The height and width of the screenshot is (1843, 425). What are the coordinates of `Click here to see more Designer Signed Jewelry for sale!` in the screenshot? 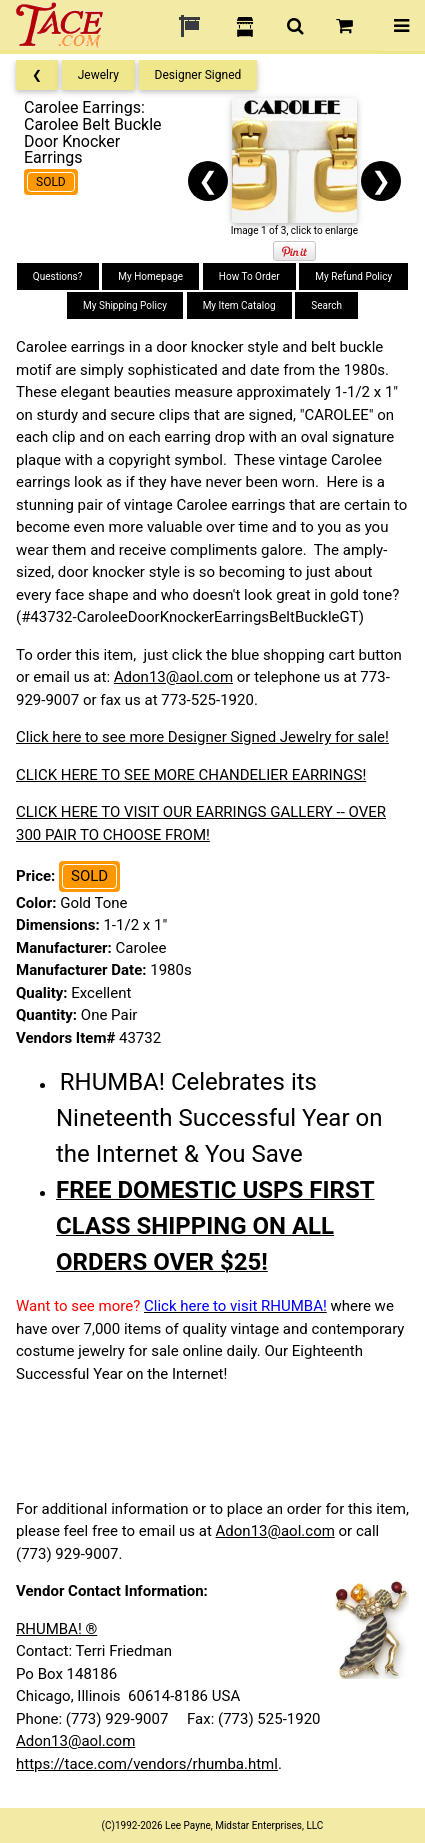 It's located at (202, 737).